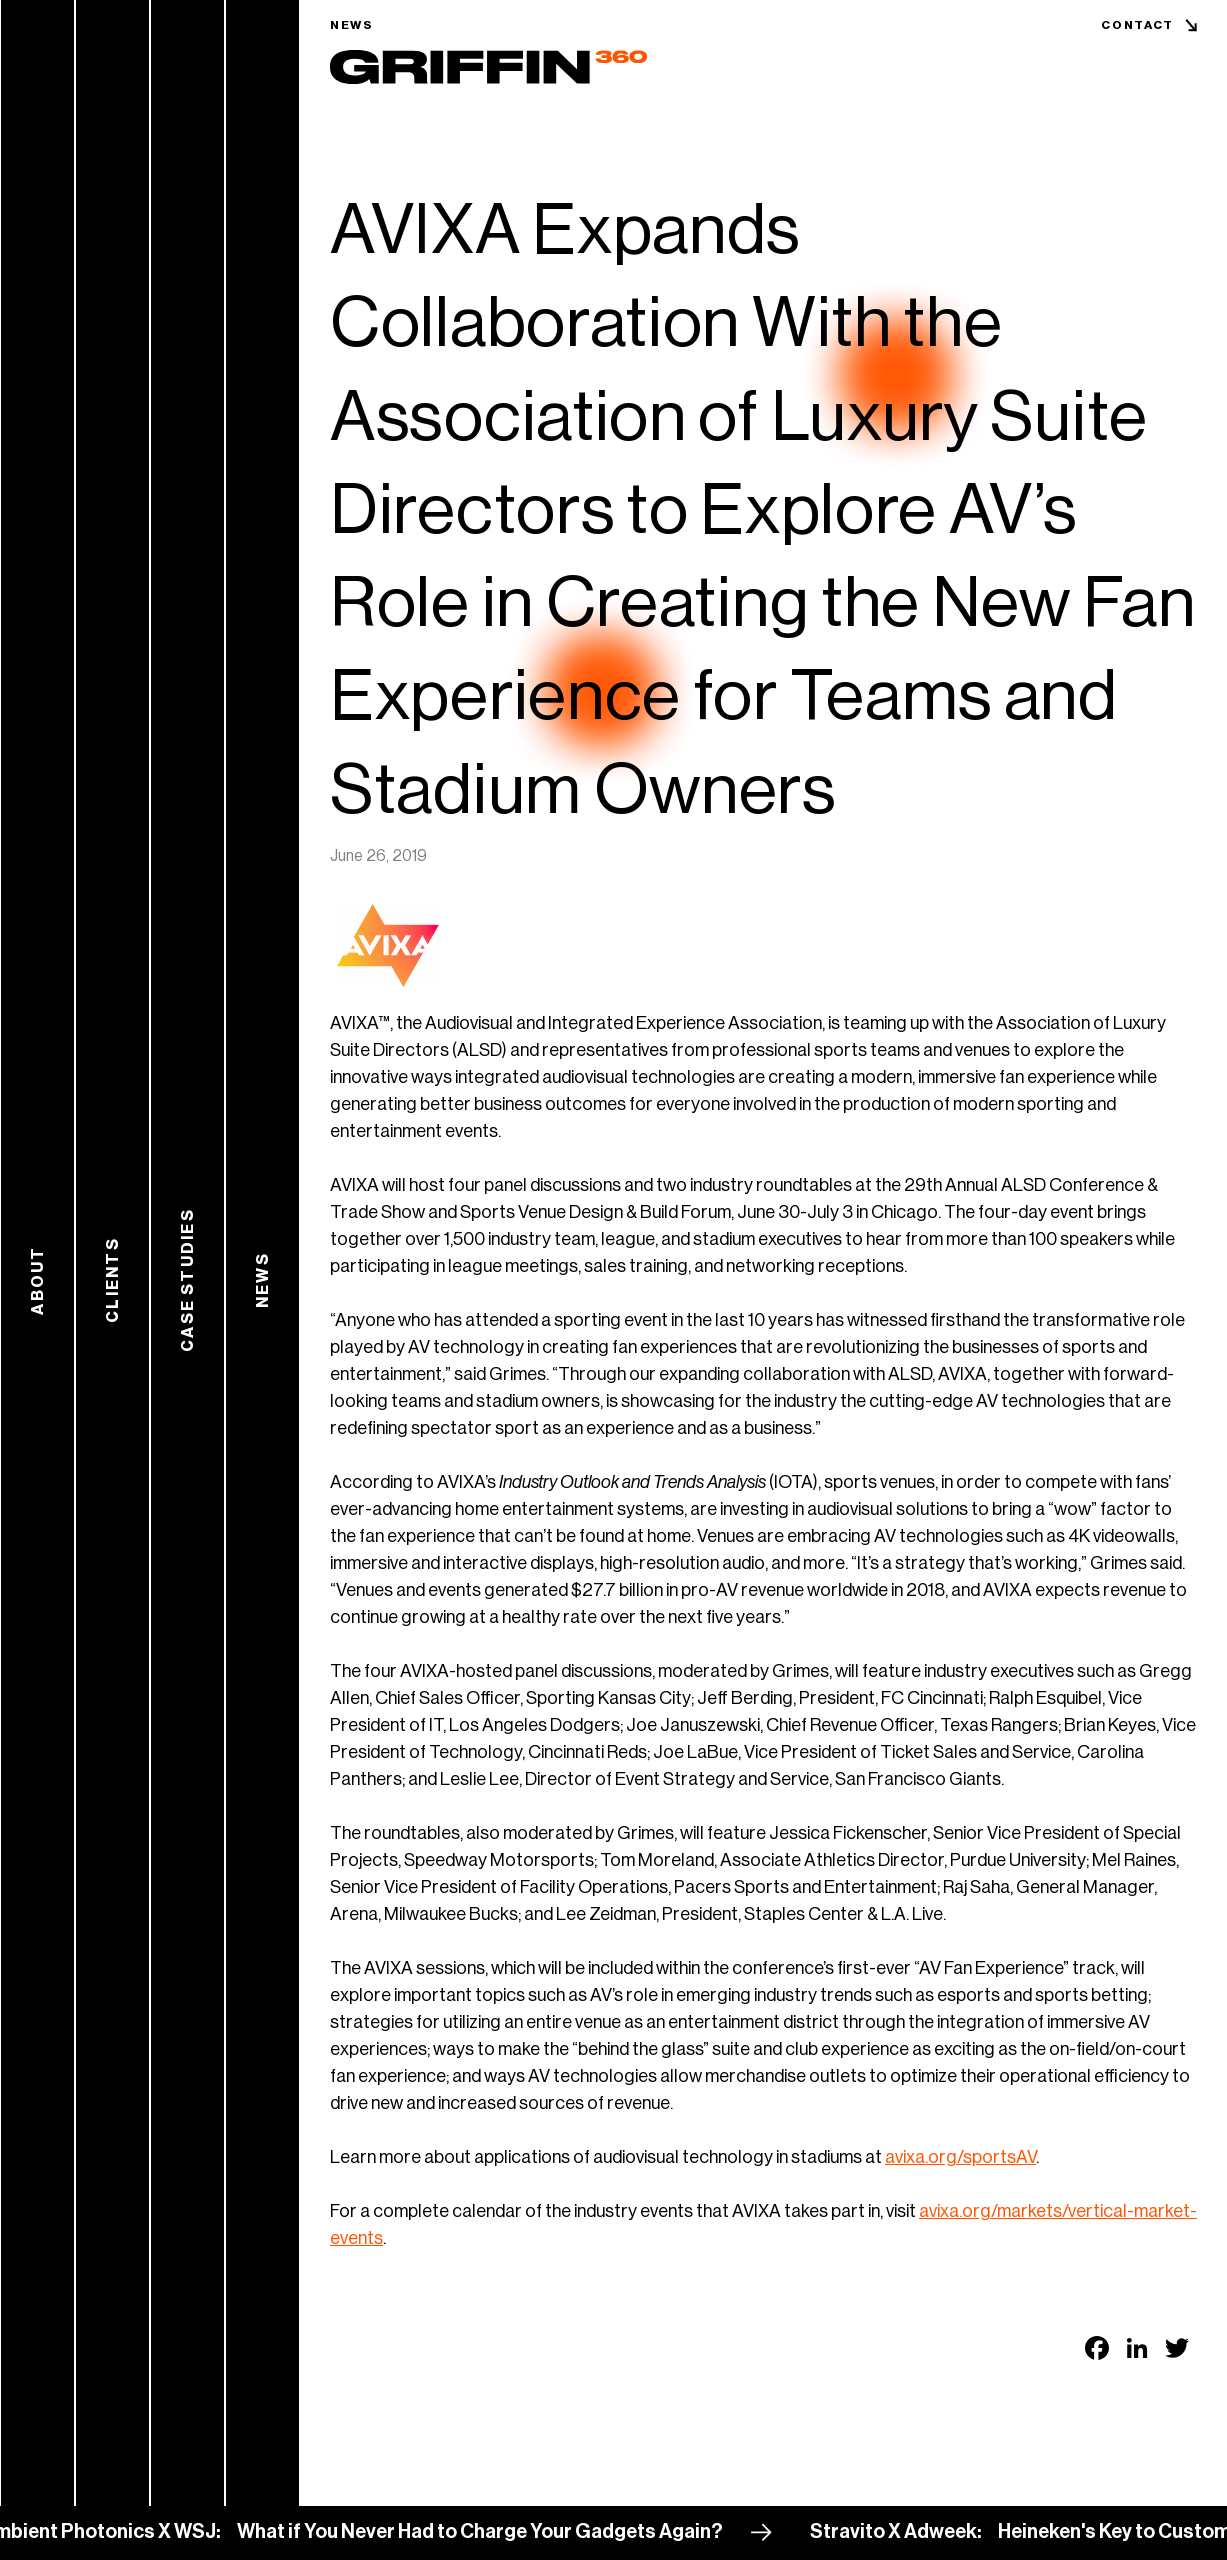 This screenshot has height=2560, width=1227. I want to click on News, so click(352, 25).